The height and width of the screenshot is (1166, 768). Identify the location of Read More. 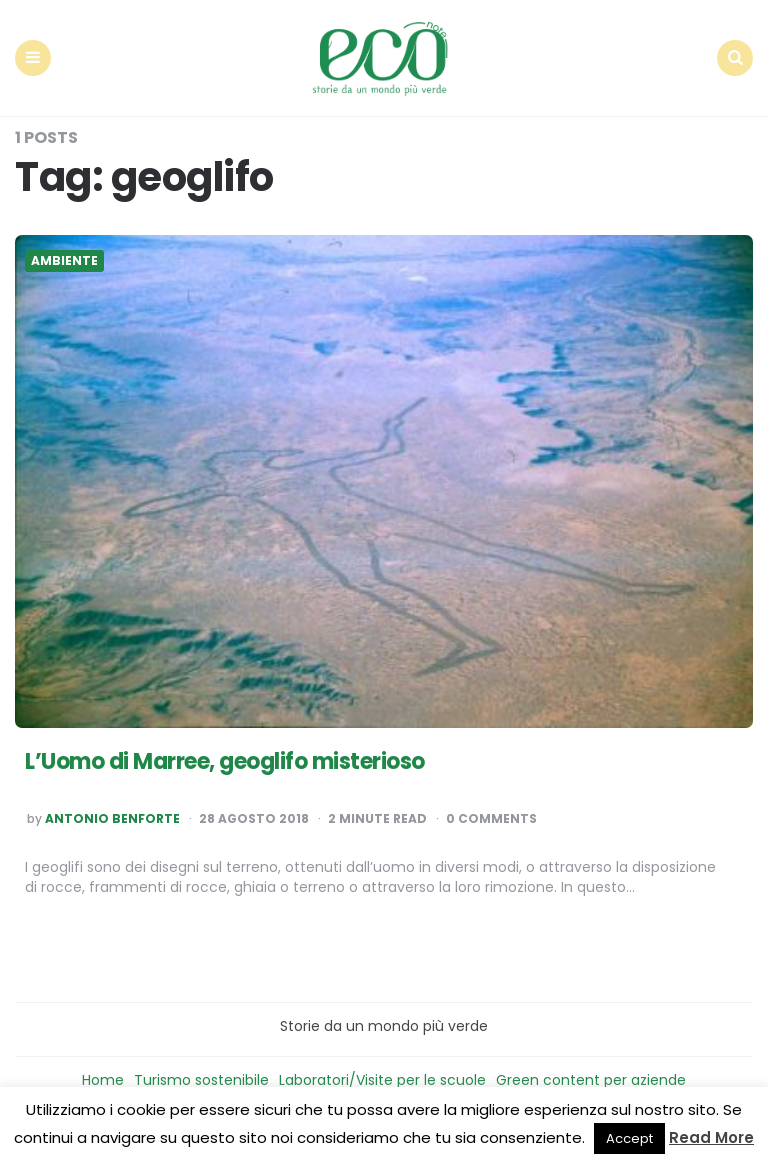
(711, 1137).